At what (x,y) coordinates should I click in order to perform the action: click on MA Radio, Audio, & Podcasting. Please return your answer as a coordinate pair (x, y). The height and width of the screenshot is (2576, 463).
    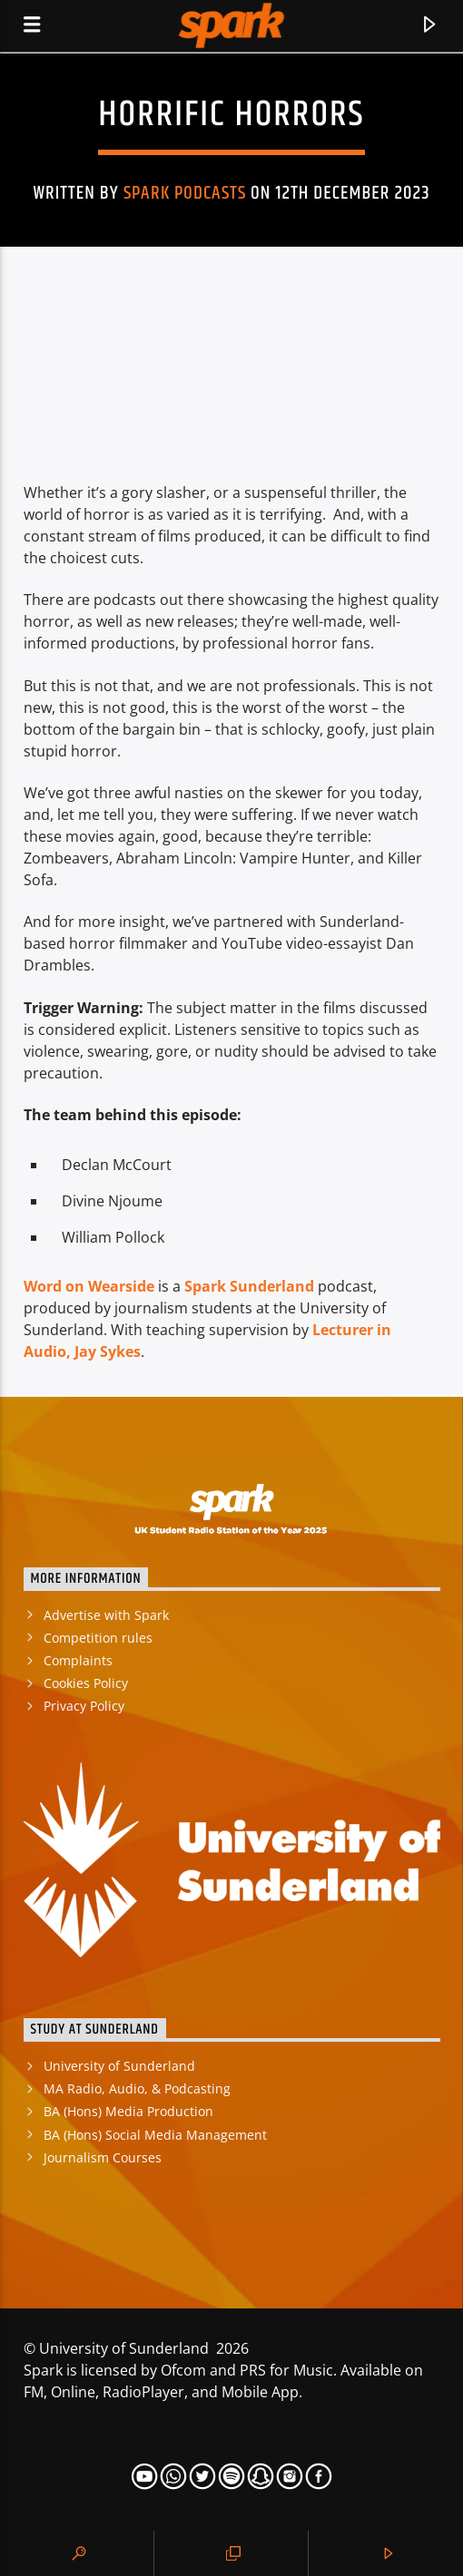
    Looking at the image, I should click on (137, 2088).